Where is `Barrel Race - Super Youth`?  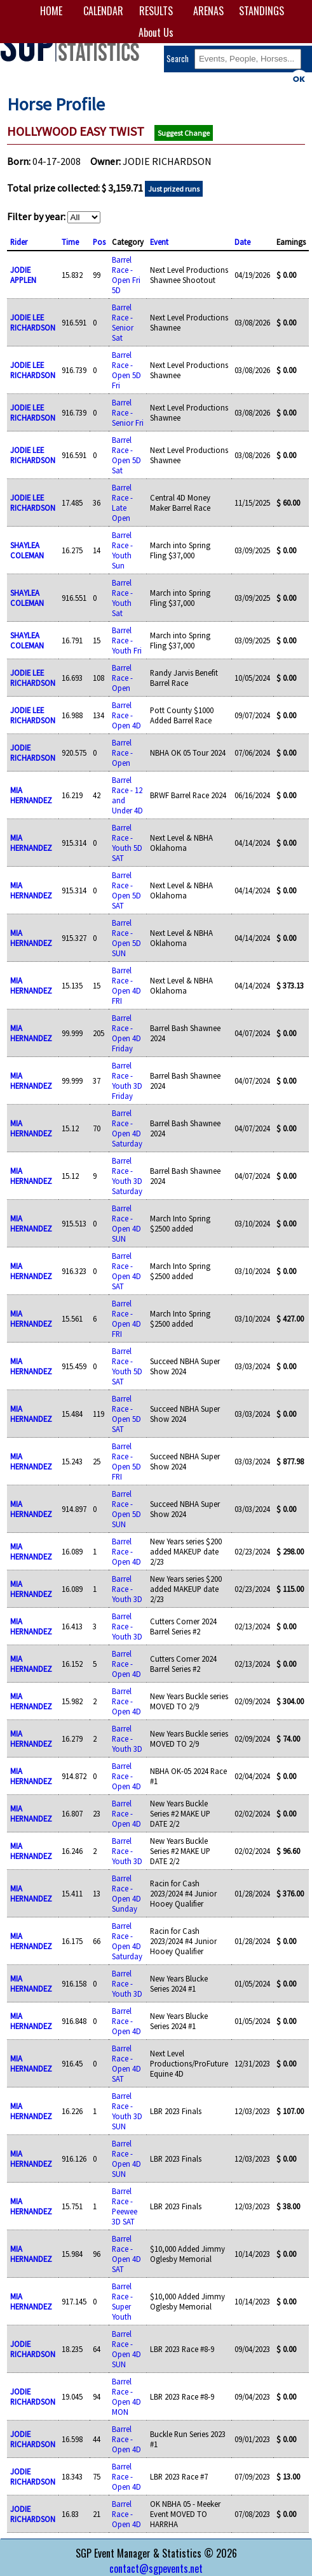 Barrel Race - Super Youth is located at coordinates (122, 2301).